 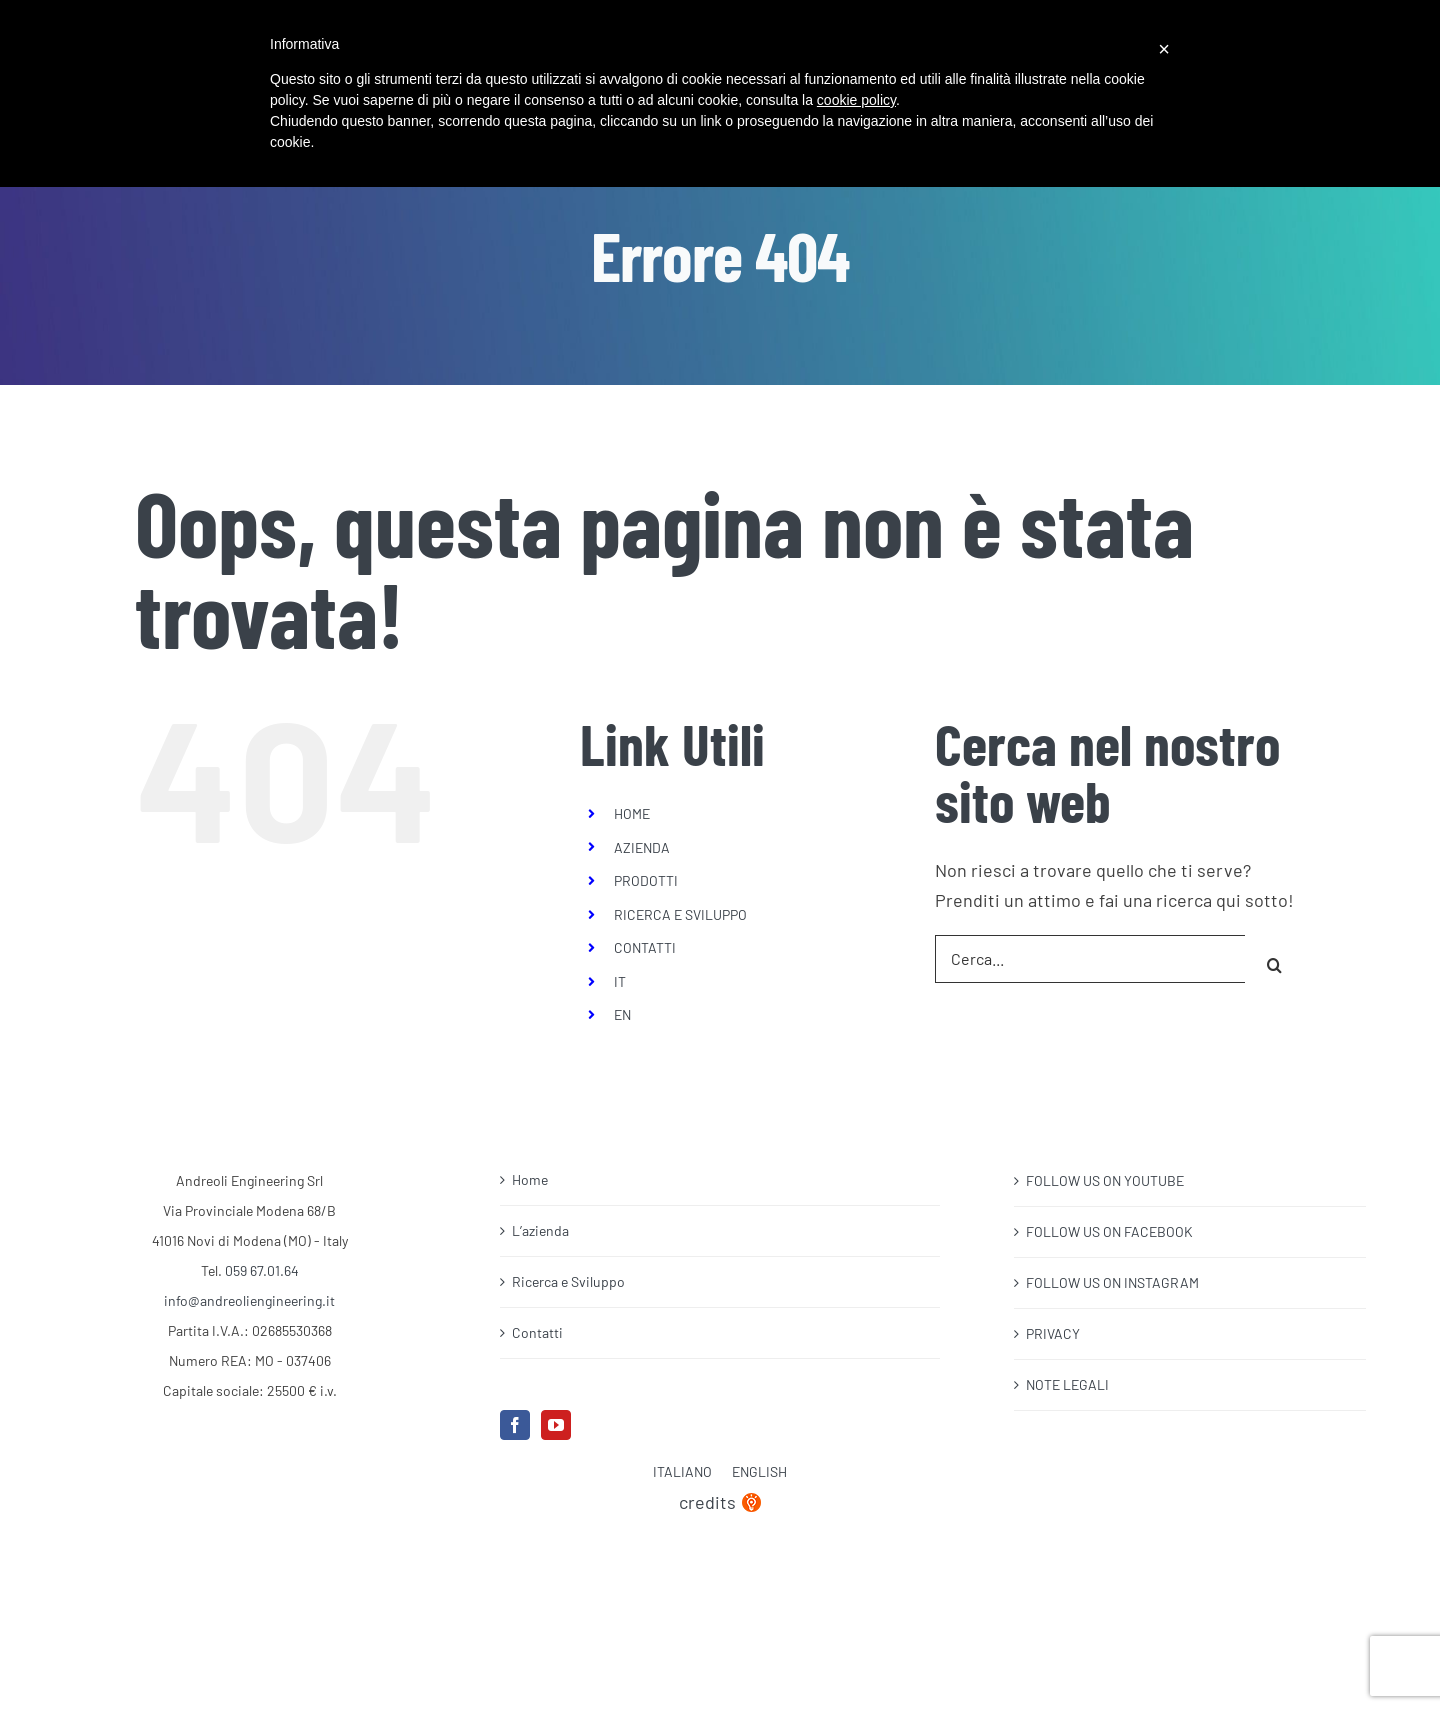 What do you see at coordinates (1067, 1384) in the screenshot?
I see `NOTE LEGALI` at bounding box center [1067, 1384].